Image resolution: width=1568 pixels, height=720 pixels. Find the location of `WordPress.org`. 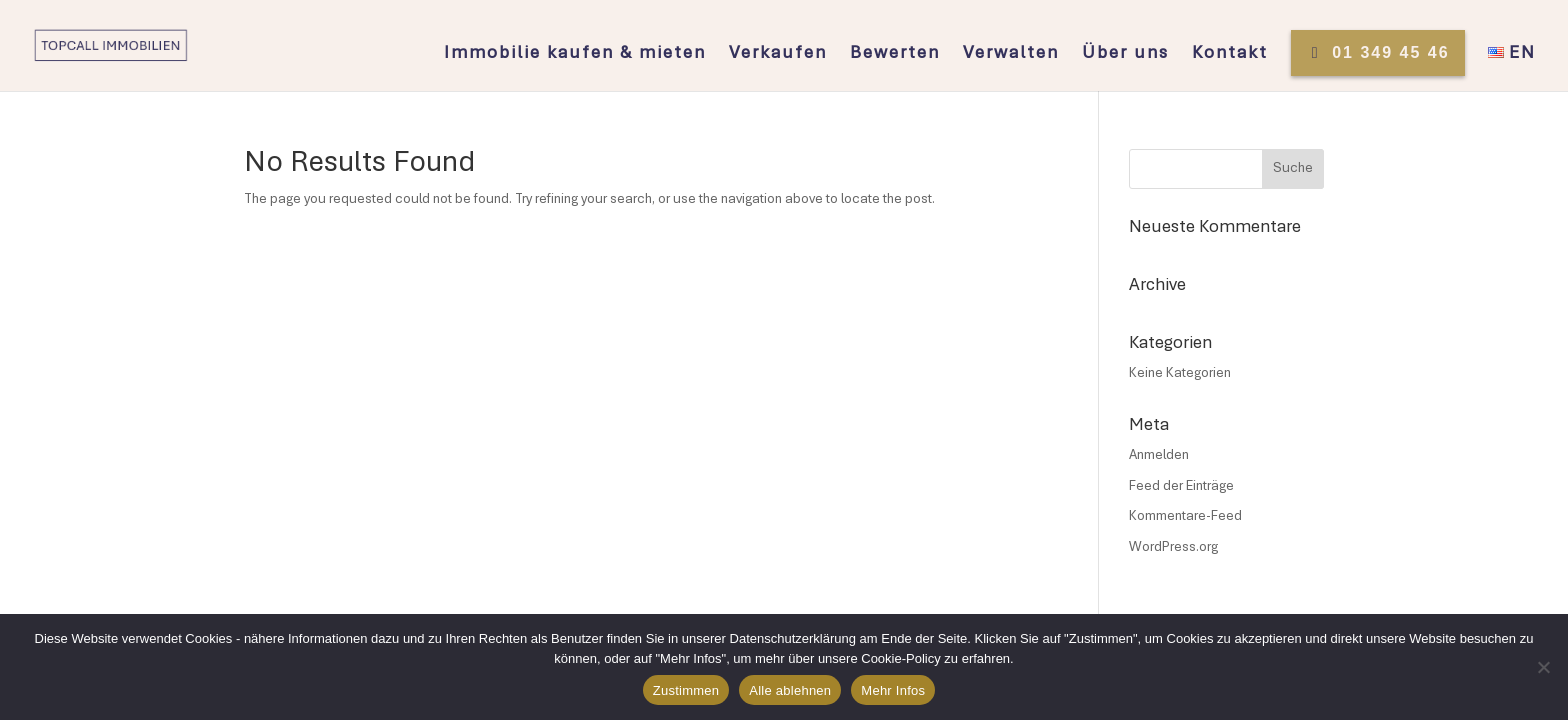

WordPress.org is located at coordinates (1173, 548).